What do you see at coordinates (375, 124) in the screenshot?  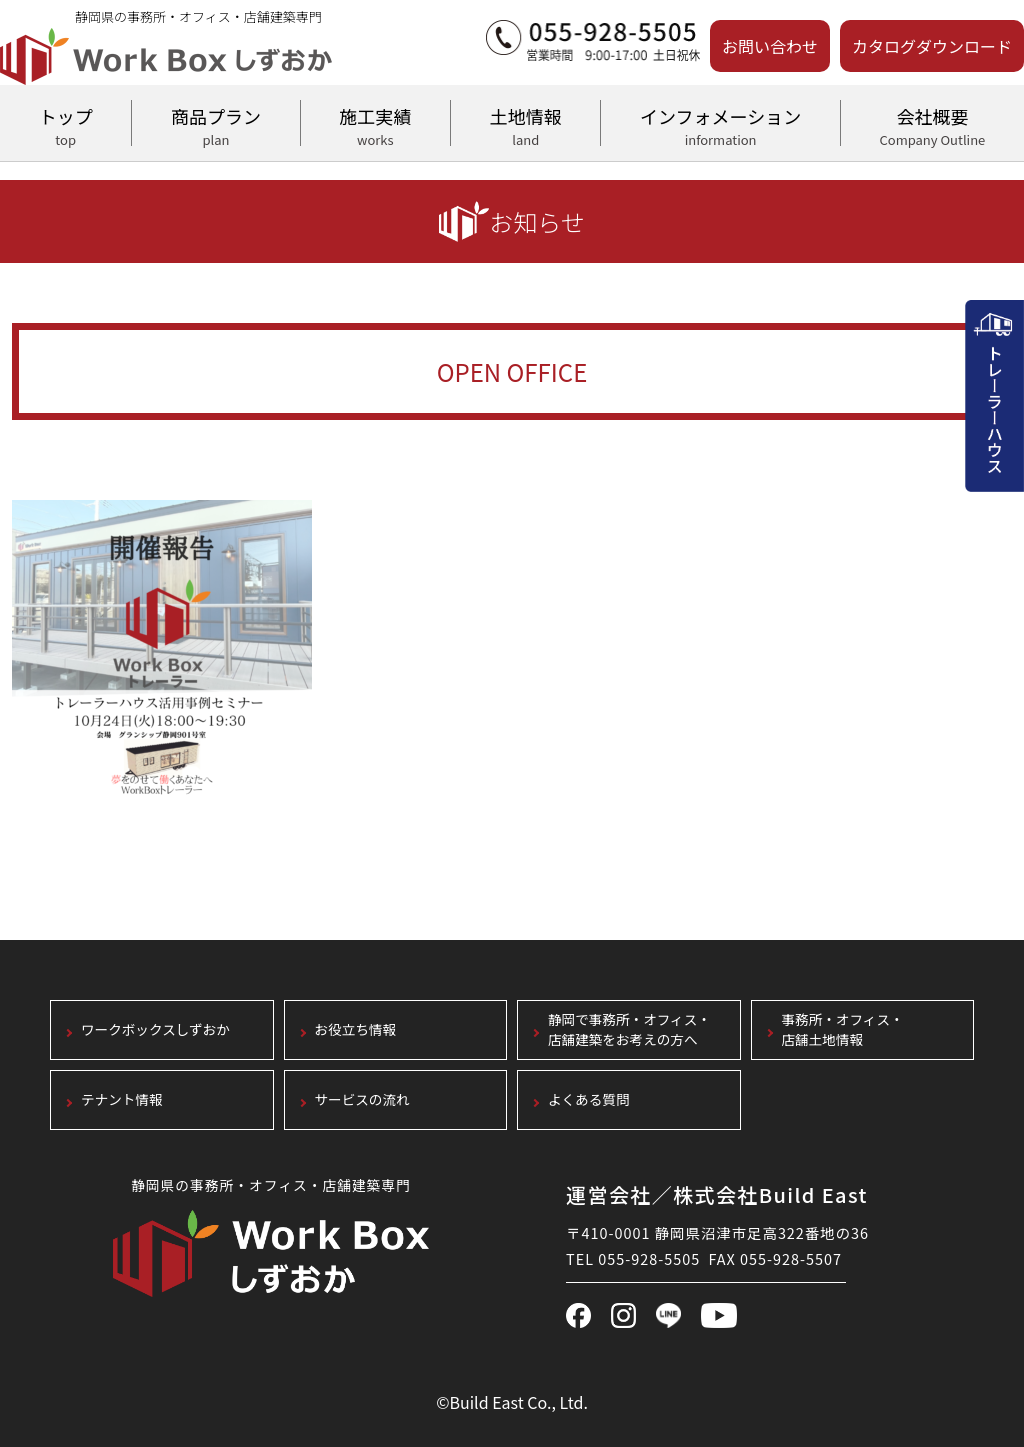 I see `施工実績` at bounding box center [375, 124].